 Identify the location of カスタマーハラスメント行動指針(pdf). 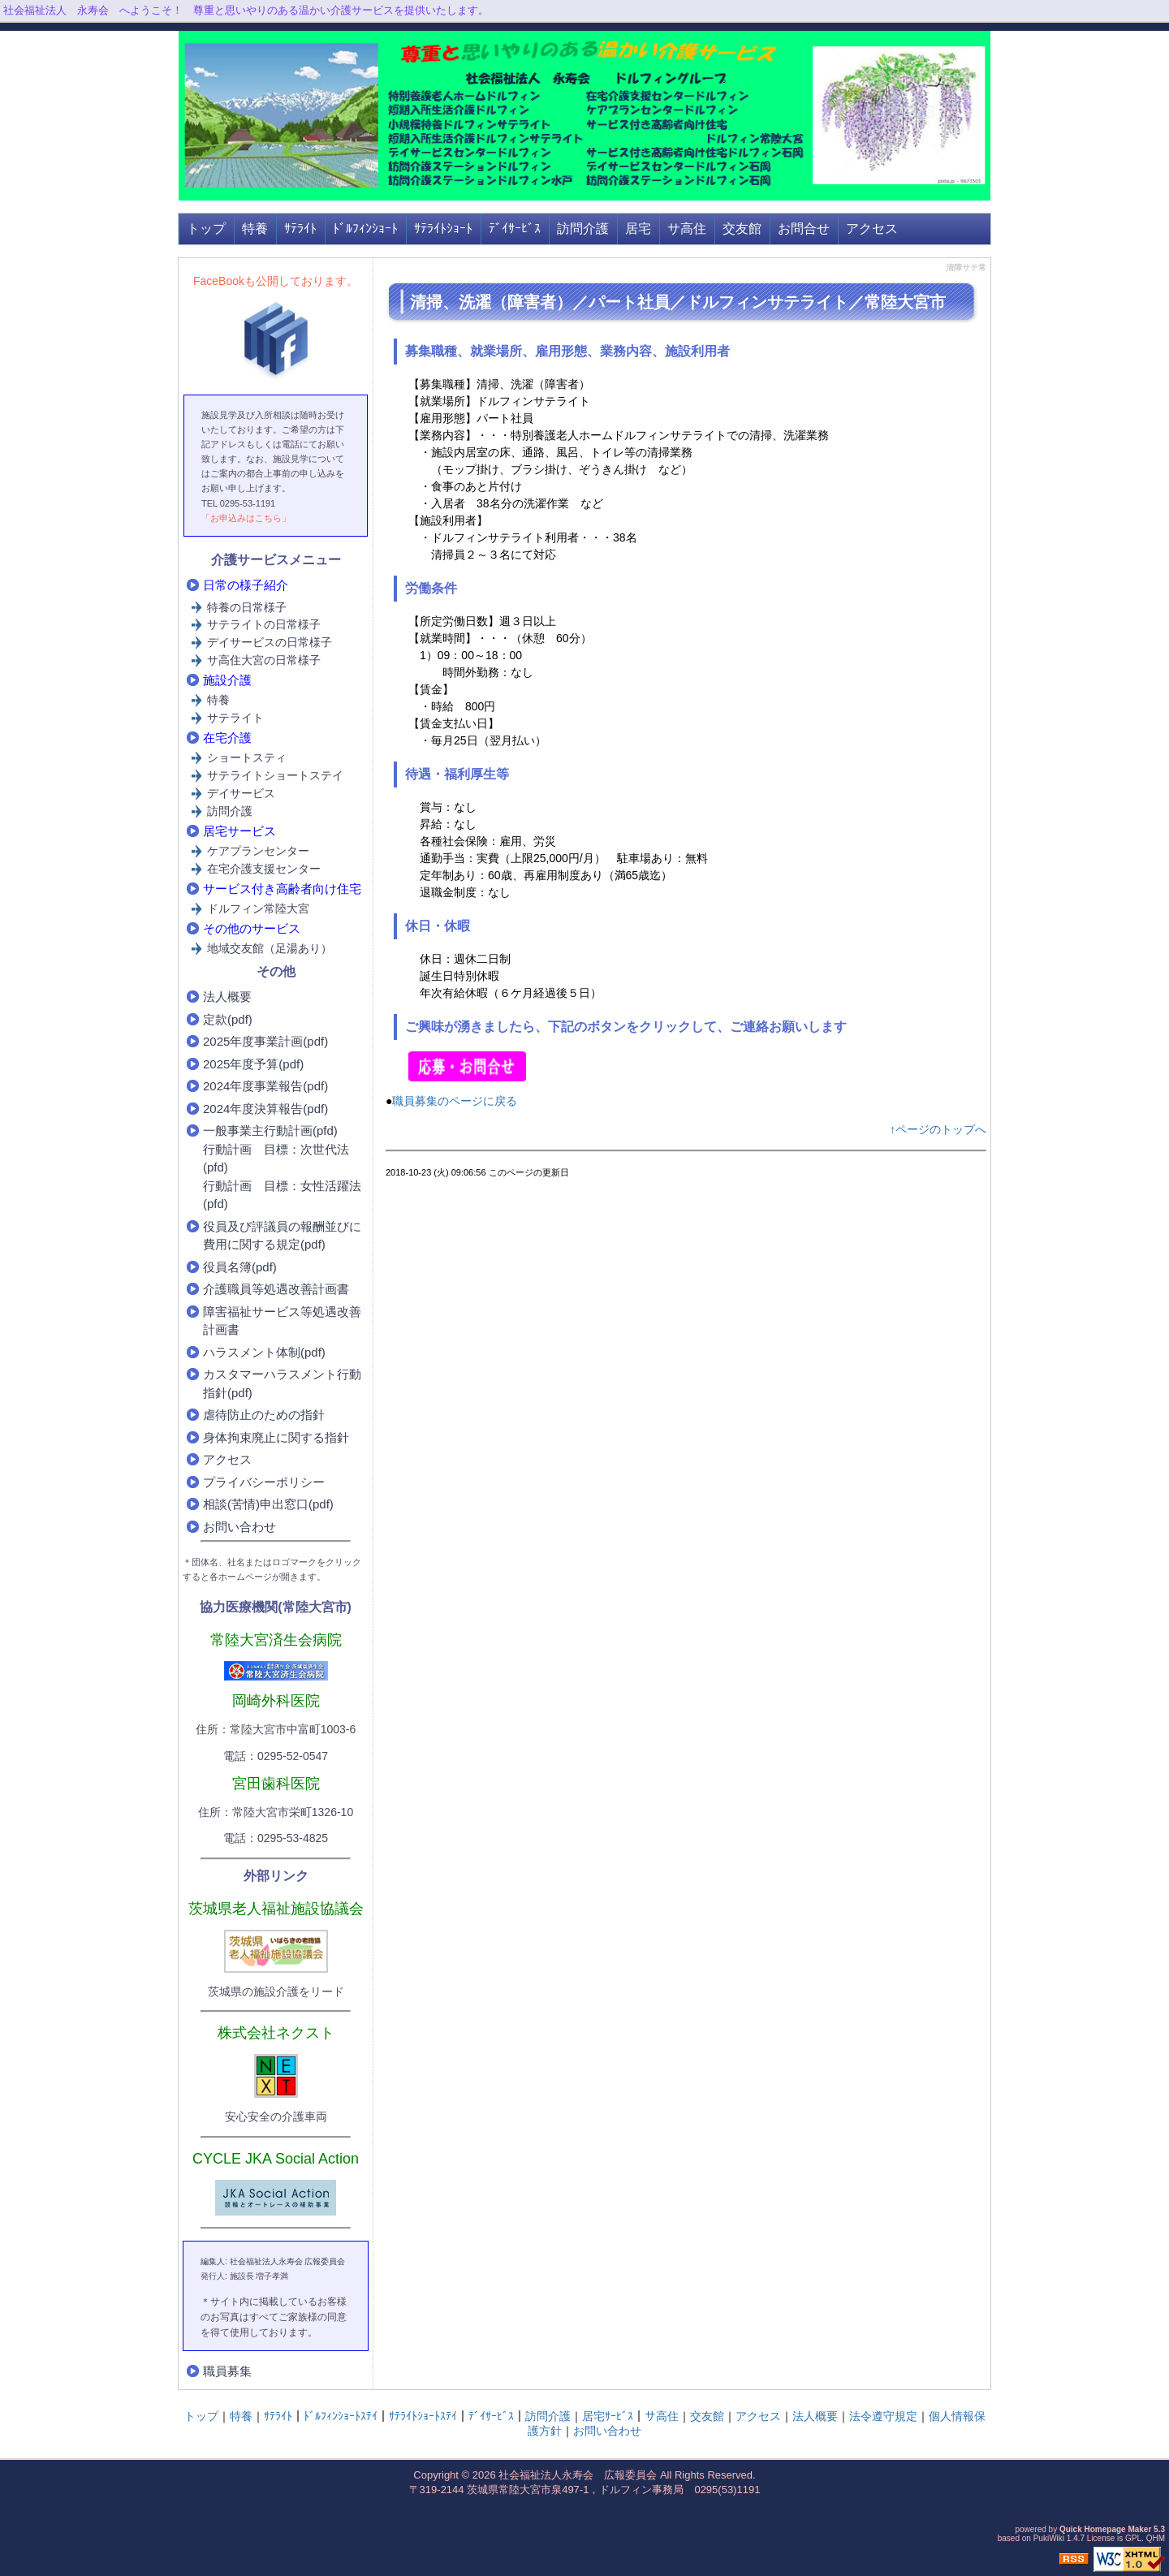
(282, 1383).